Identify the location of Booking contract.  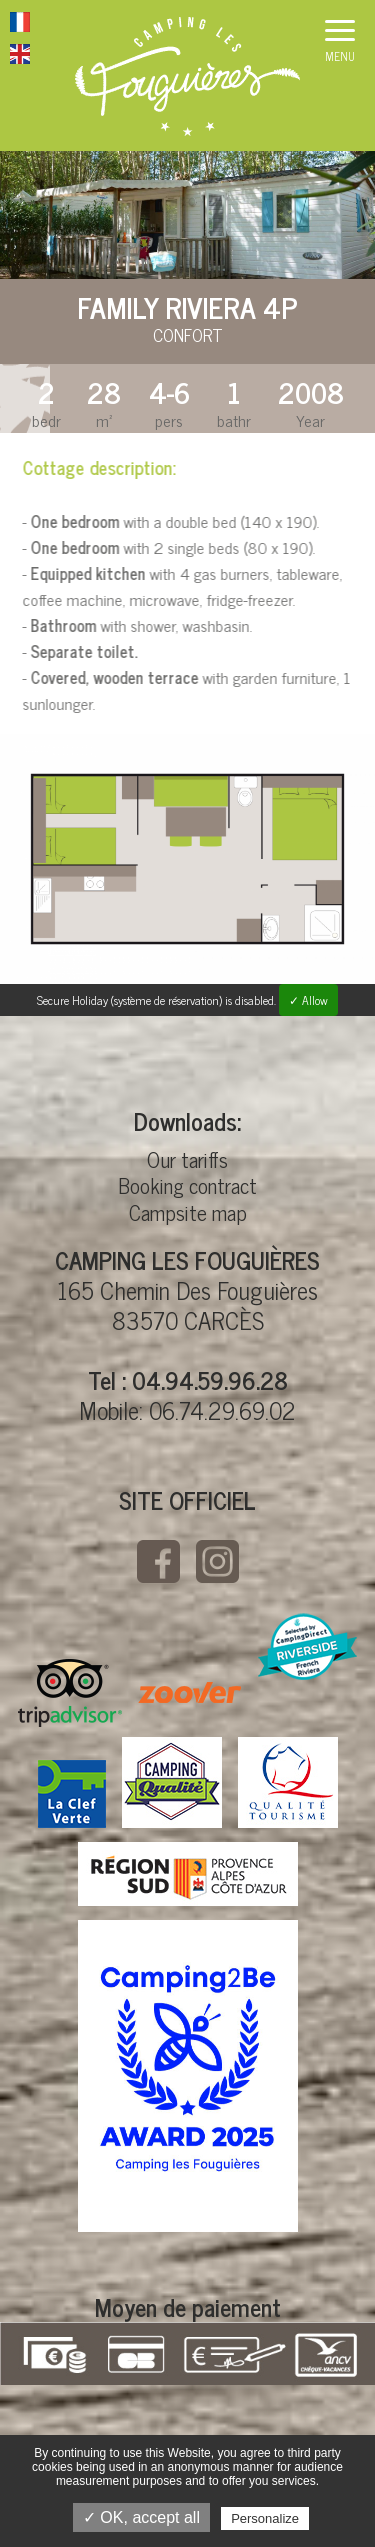
(187, 1185).